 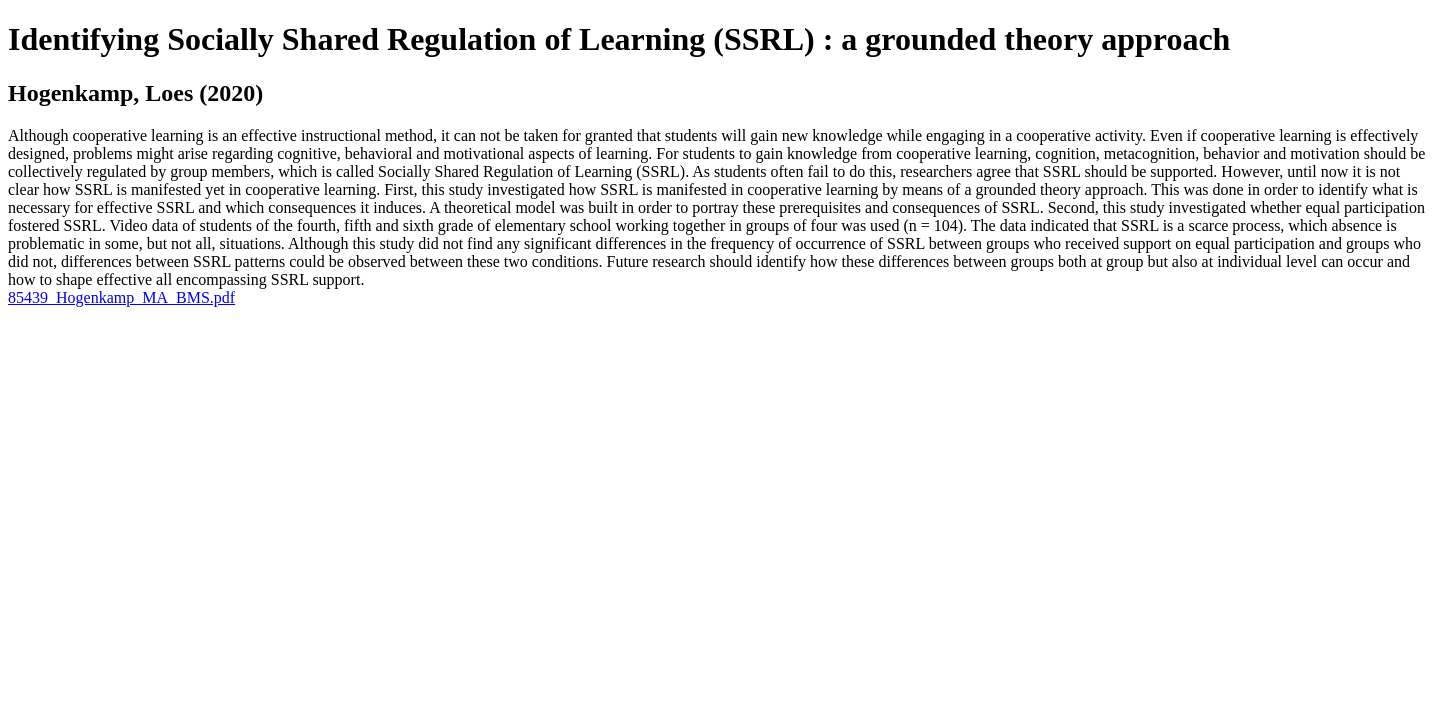 I want to click on 85439_Hogenkamp_MA_BMS.pdf, so click(x=121, y=297).